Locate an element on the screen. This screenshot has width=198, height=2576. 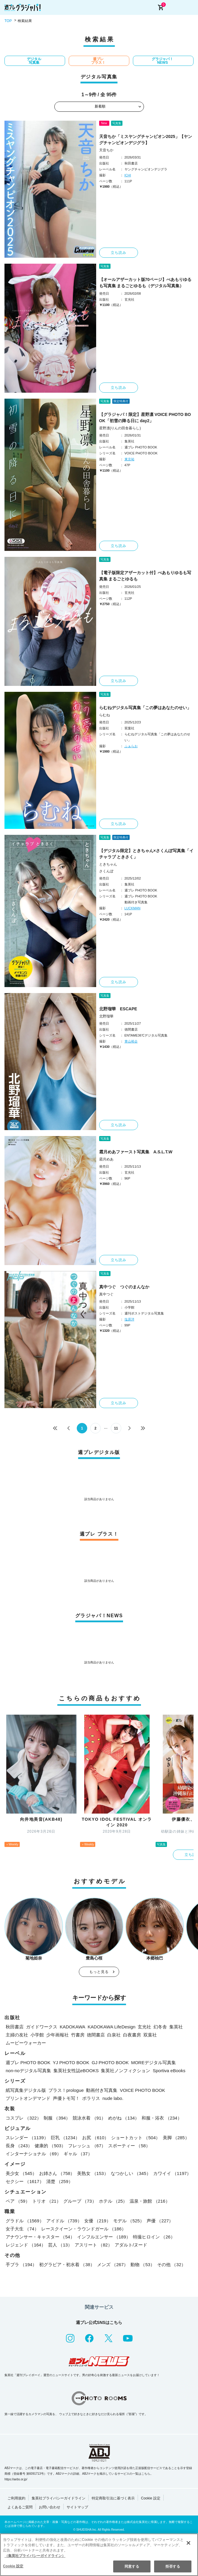
週プレ プラス！ is located at coordinates (98, 61).